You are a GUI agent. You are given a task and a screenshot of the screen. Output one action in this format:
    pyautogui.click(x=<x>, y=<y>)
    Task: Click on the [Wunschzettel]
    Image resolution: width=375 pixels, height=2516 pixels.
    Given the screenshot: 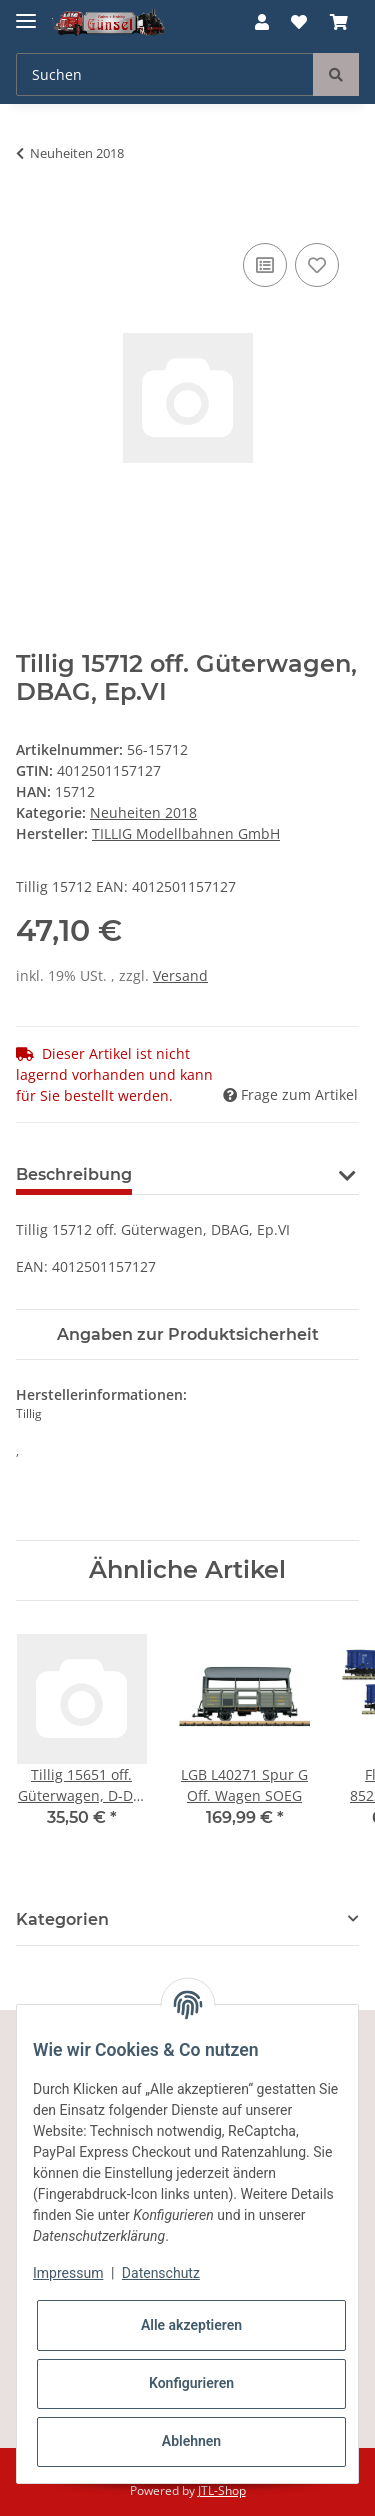 What is the action you would take?
    pyautogui.click(x=299, y=22)
    